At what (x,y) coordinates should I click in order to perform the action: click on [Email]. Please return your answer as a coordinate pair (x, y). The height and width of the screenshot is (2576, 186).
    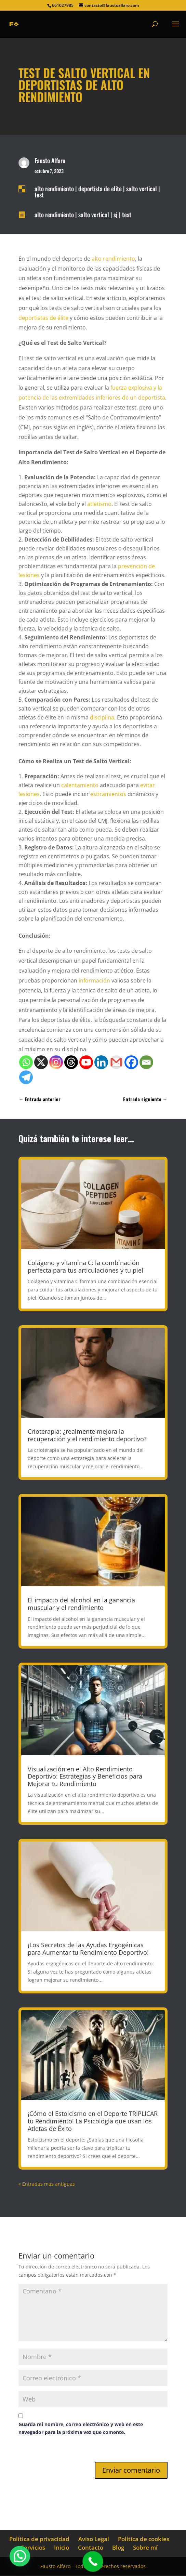
    Looking at the image, I should click on (146, 1062).